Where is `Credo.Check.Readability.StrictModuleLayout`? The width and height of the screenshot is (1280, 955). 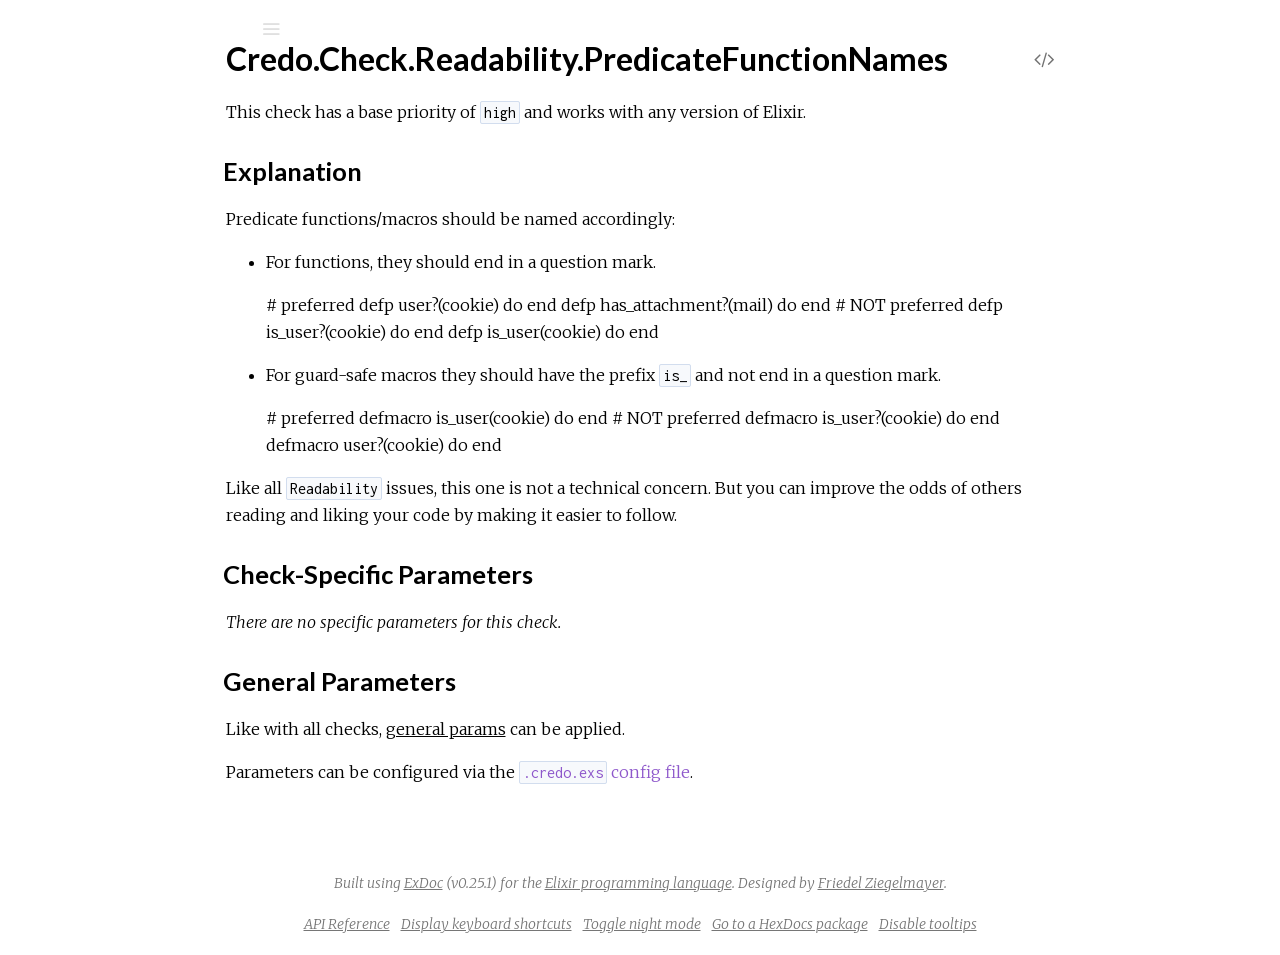
Credo.Check.Readability.StrictModuleLayout is located at coordinates (218, 702).